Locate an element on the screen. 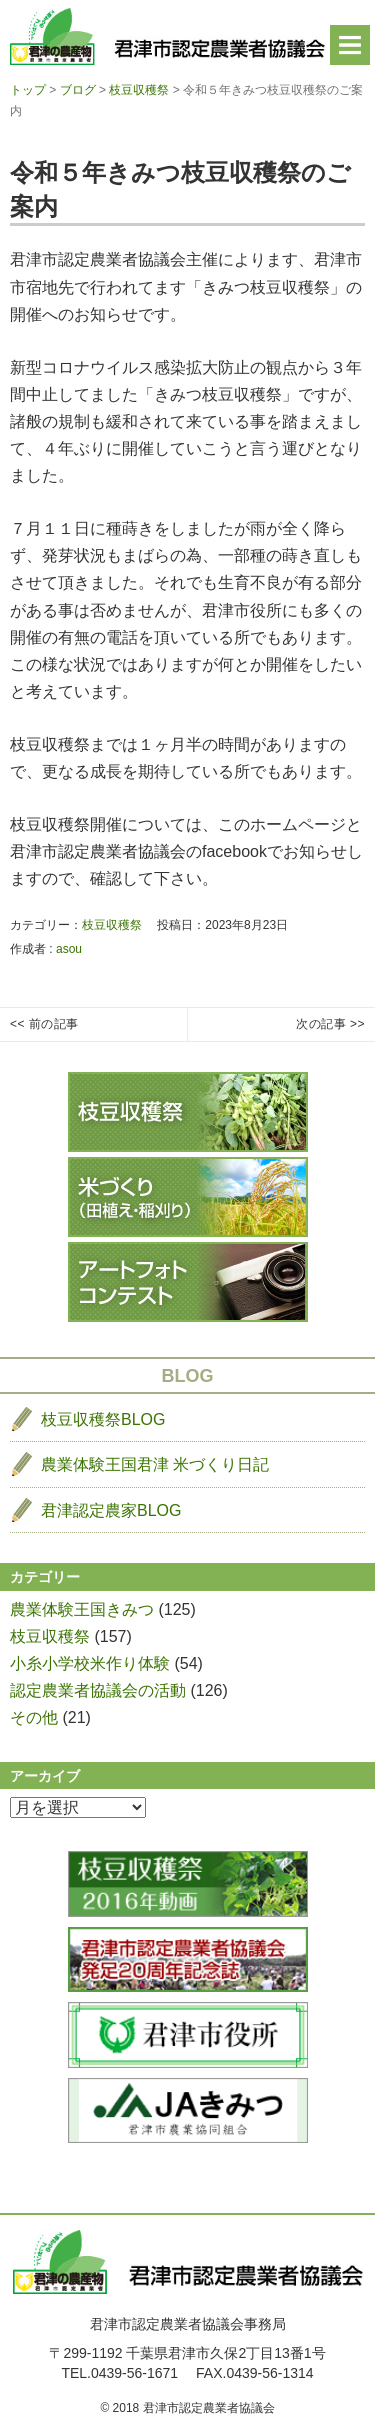 Image resolution: width=375 pixels, height=2422 pixels. 枝豆収穫祭BLOG is located at coordinates (103, 1419).